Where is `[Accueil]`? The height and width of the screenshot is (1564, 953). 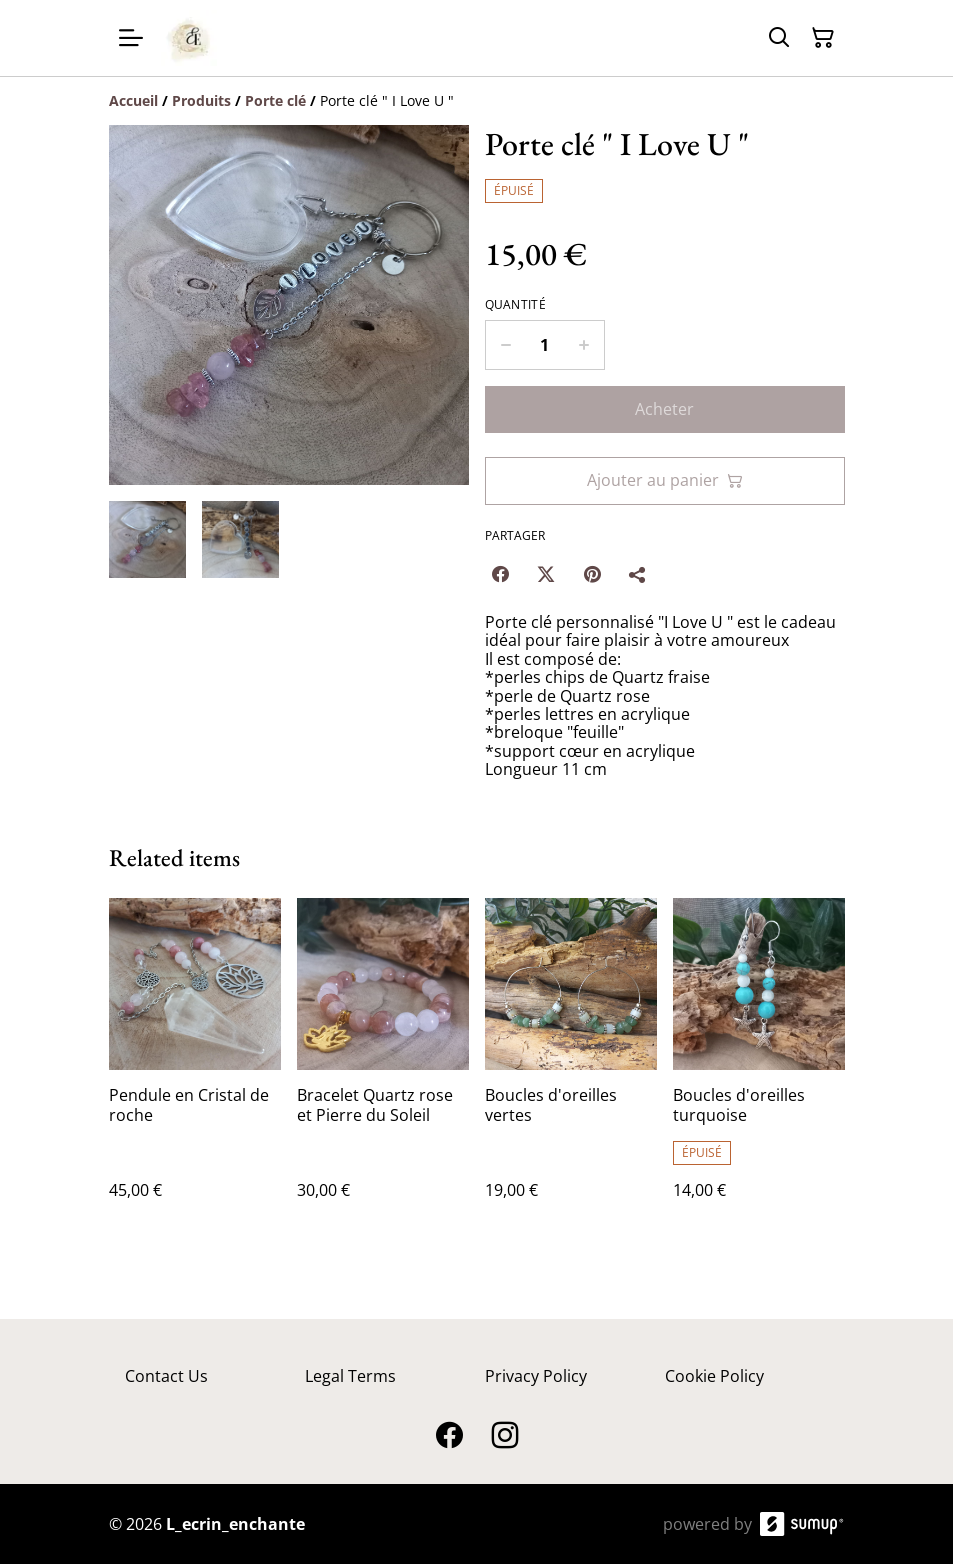 [Accueil] is located at coordinates (133, 100).